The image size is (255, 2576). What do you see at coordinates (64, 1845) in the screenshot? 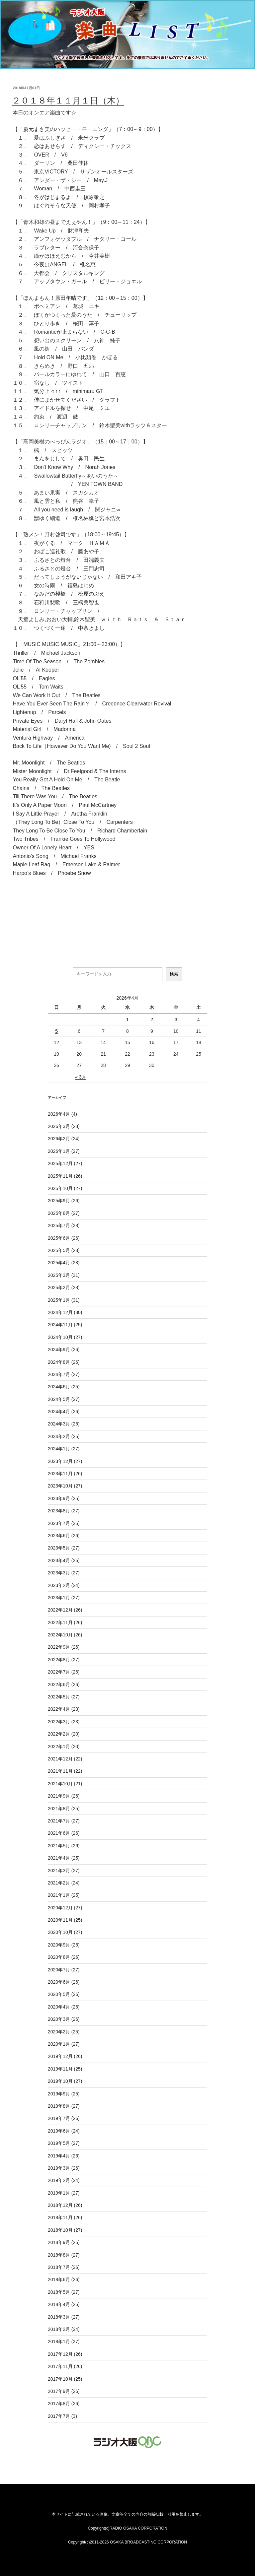
I see `2021年5月 (26)` at bounding box center [64, 1845].